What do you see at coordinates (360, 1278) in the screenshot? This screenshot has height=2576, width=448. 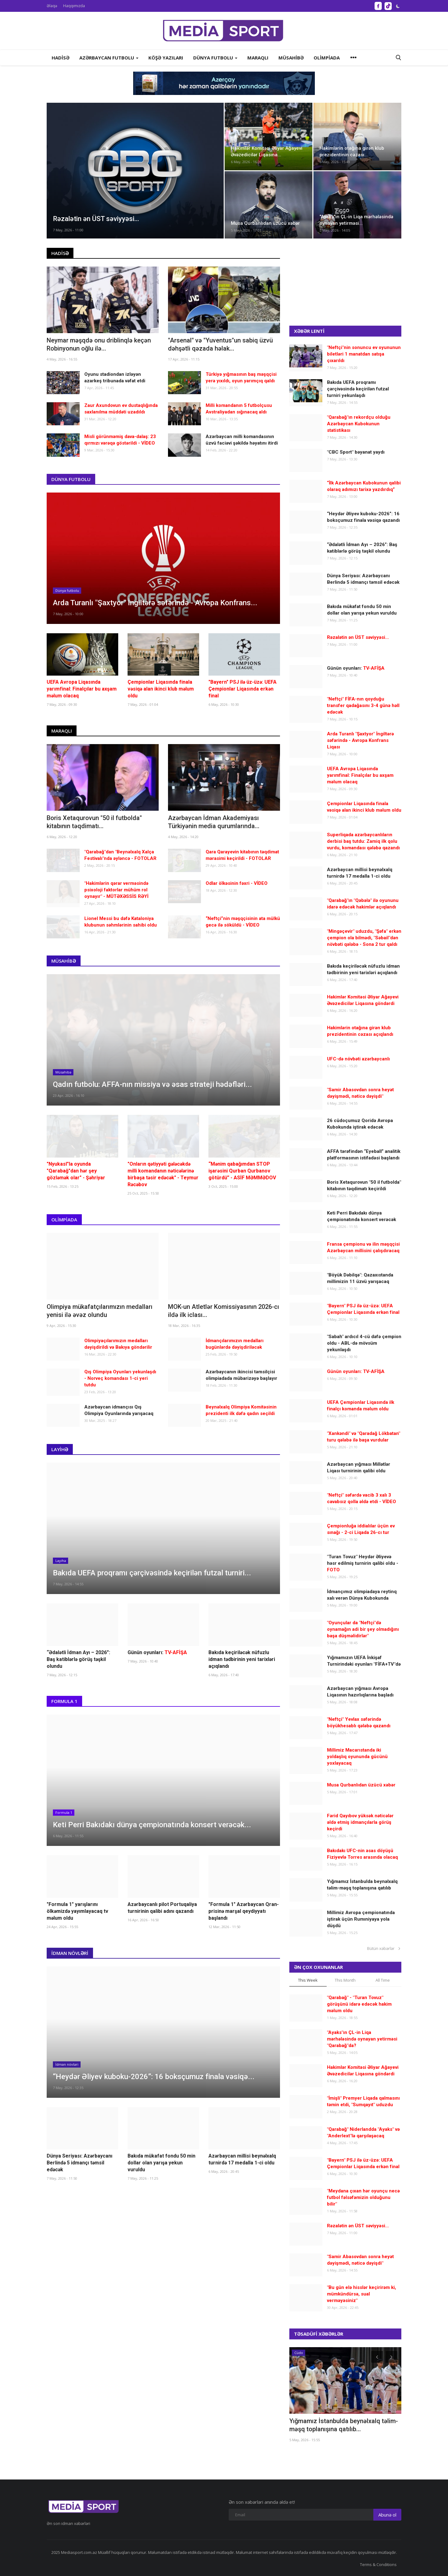 I see `"Böyük Dəbilqə": Qazaxıstanda millimizin 11 üzvü yarışacaq` at bounding box center [360, 1278].